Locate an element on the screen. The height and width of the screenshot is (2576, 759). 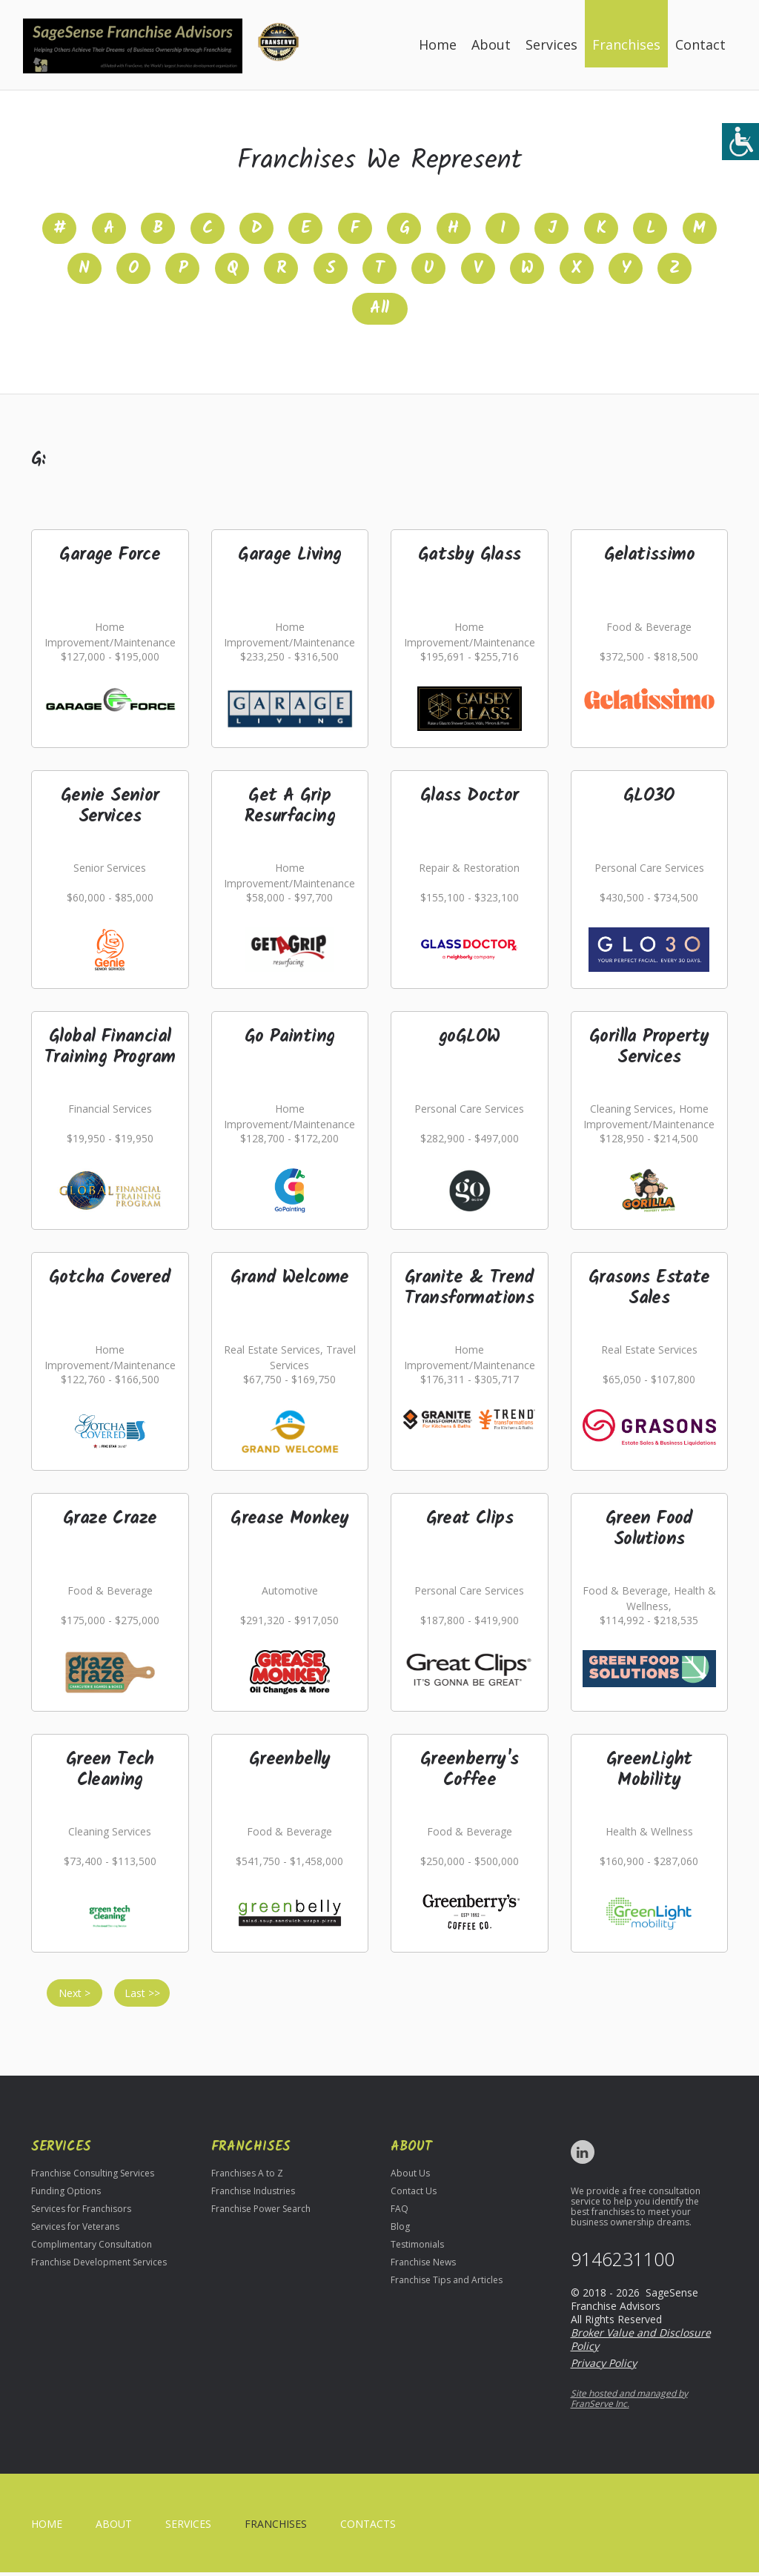
Next > is located at coordinates (74, 1997).